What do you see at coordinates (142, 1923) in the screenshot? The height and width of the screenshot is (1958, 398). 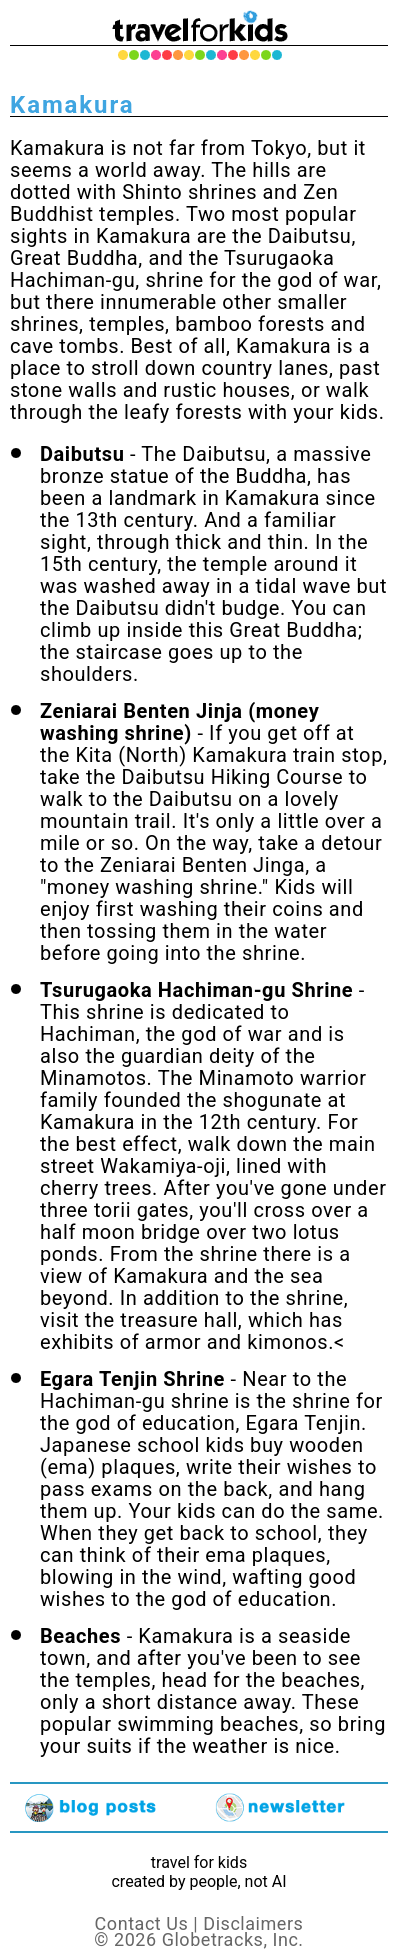 I see `Contact Us` at bounding box center [142, 1923].